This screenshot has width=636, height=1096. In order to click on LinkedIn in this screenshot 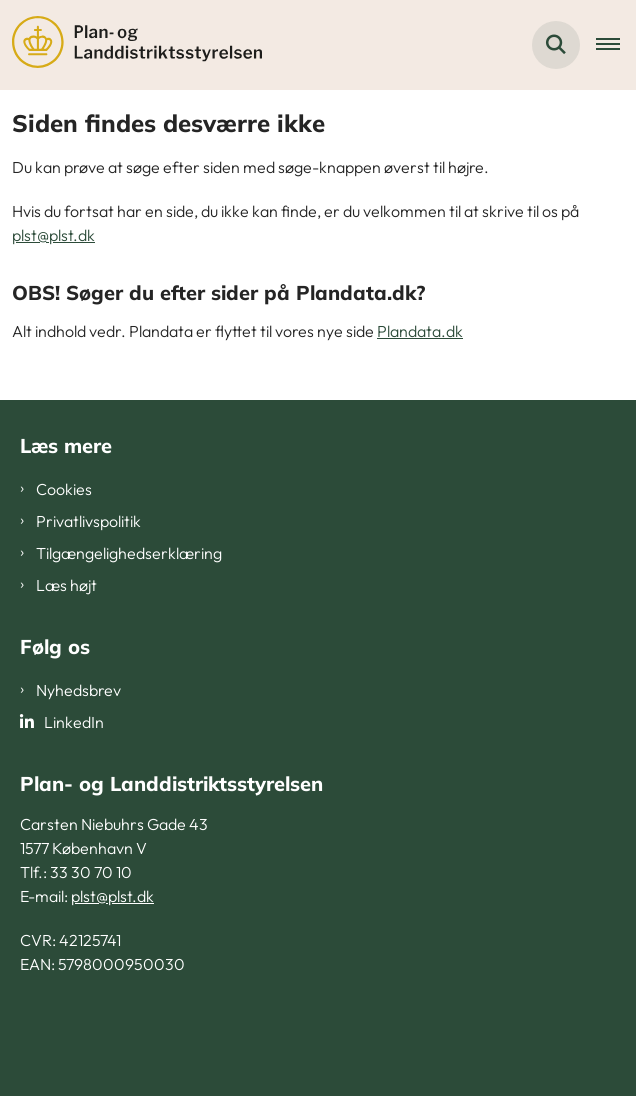, I will do `click(74, 722)`.